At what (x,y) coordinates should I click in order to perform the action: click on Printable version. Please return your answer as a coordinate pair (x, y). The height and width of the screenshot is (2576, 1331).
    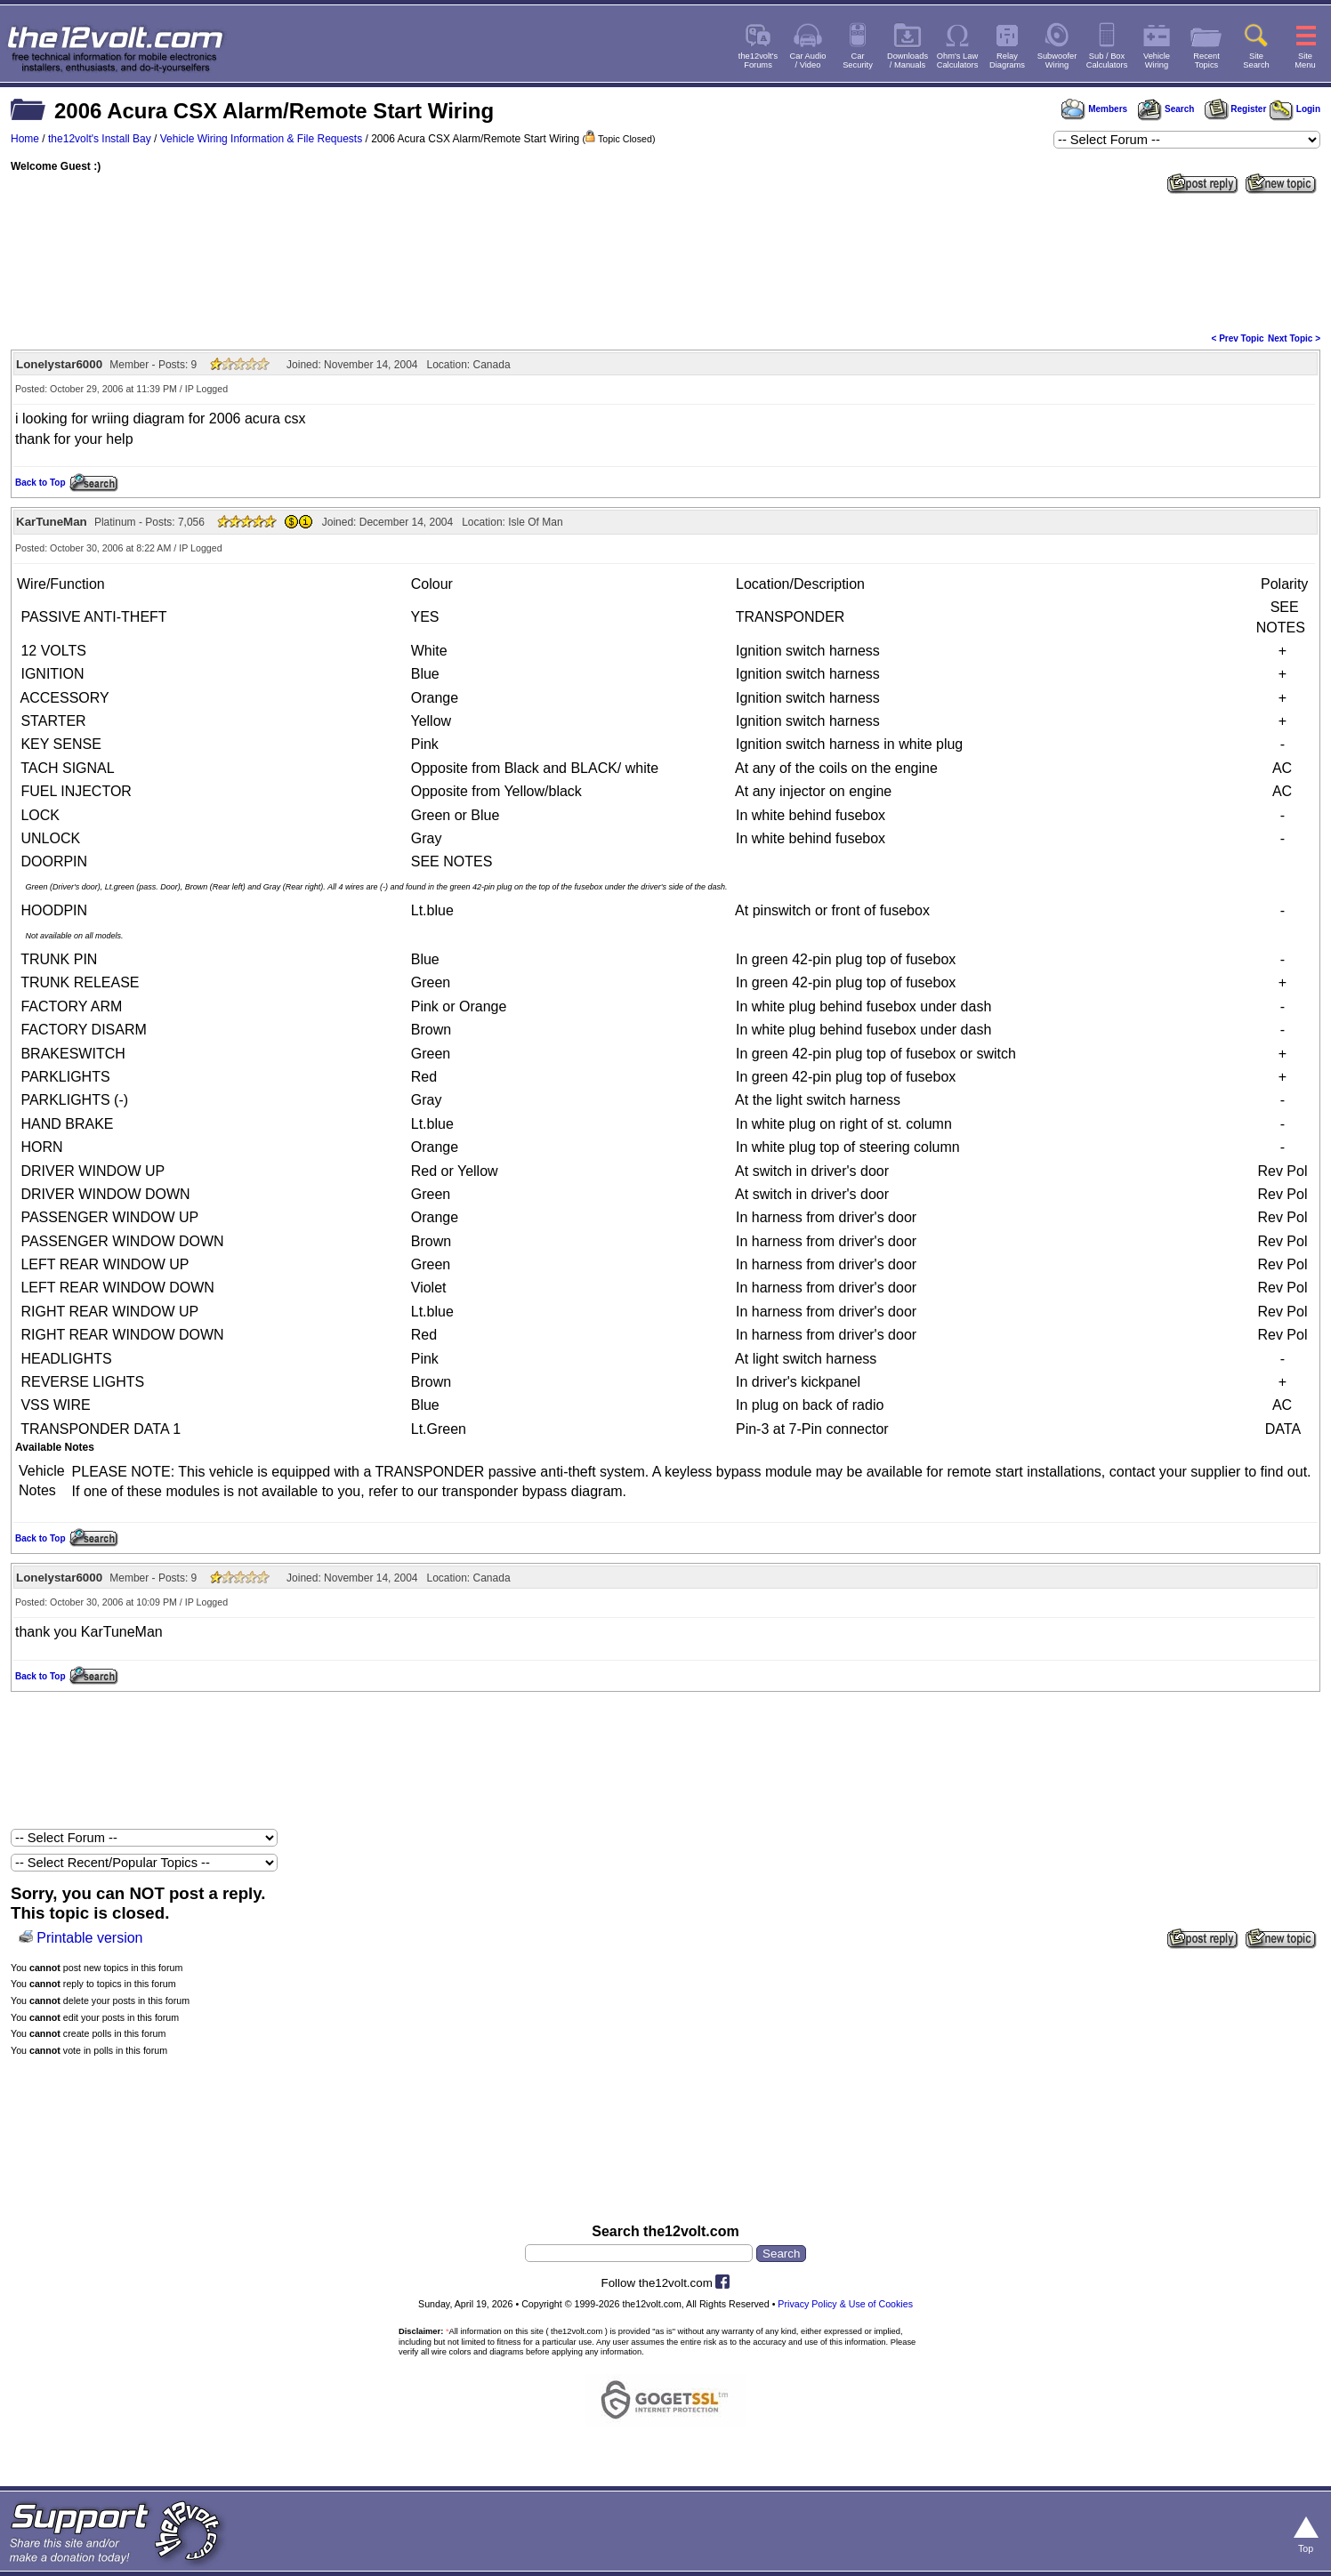
    Looking at the image, I should click on (89, 1937).